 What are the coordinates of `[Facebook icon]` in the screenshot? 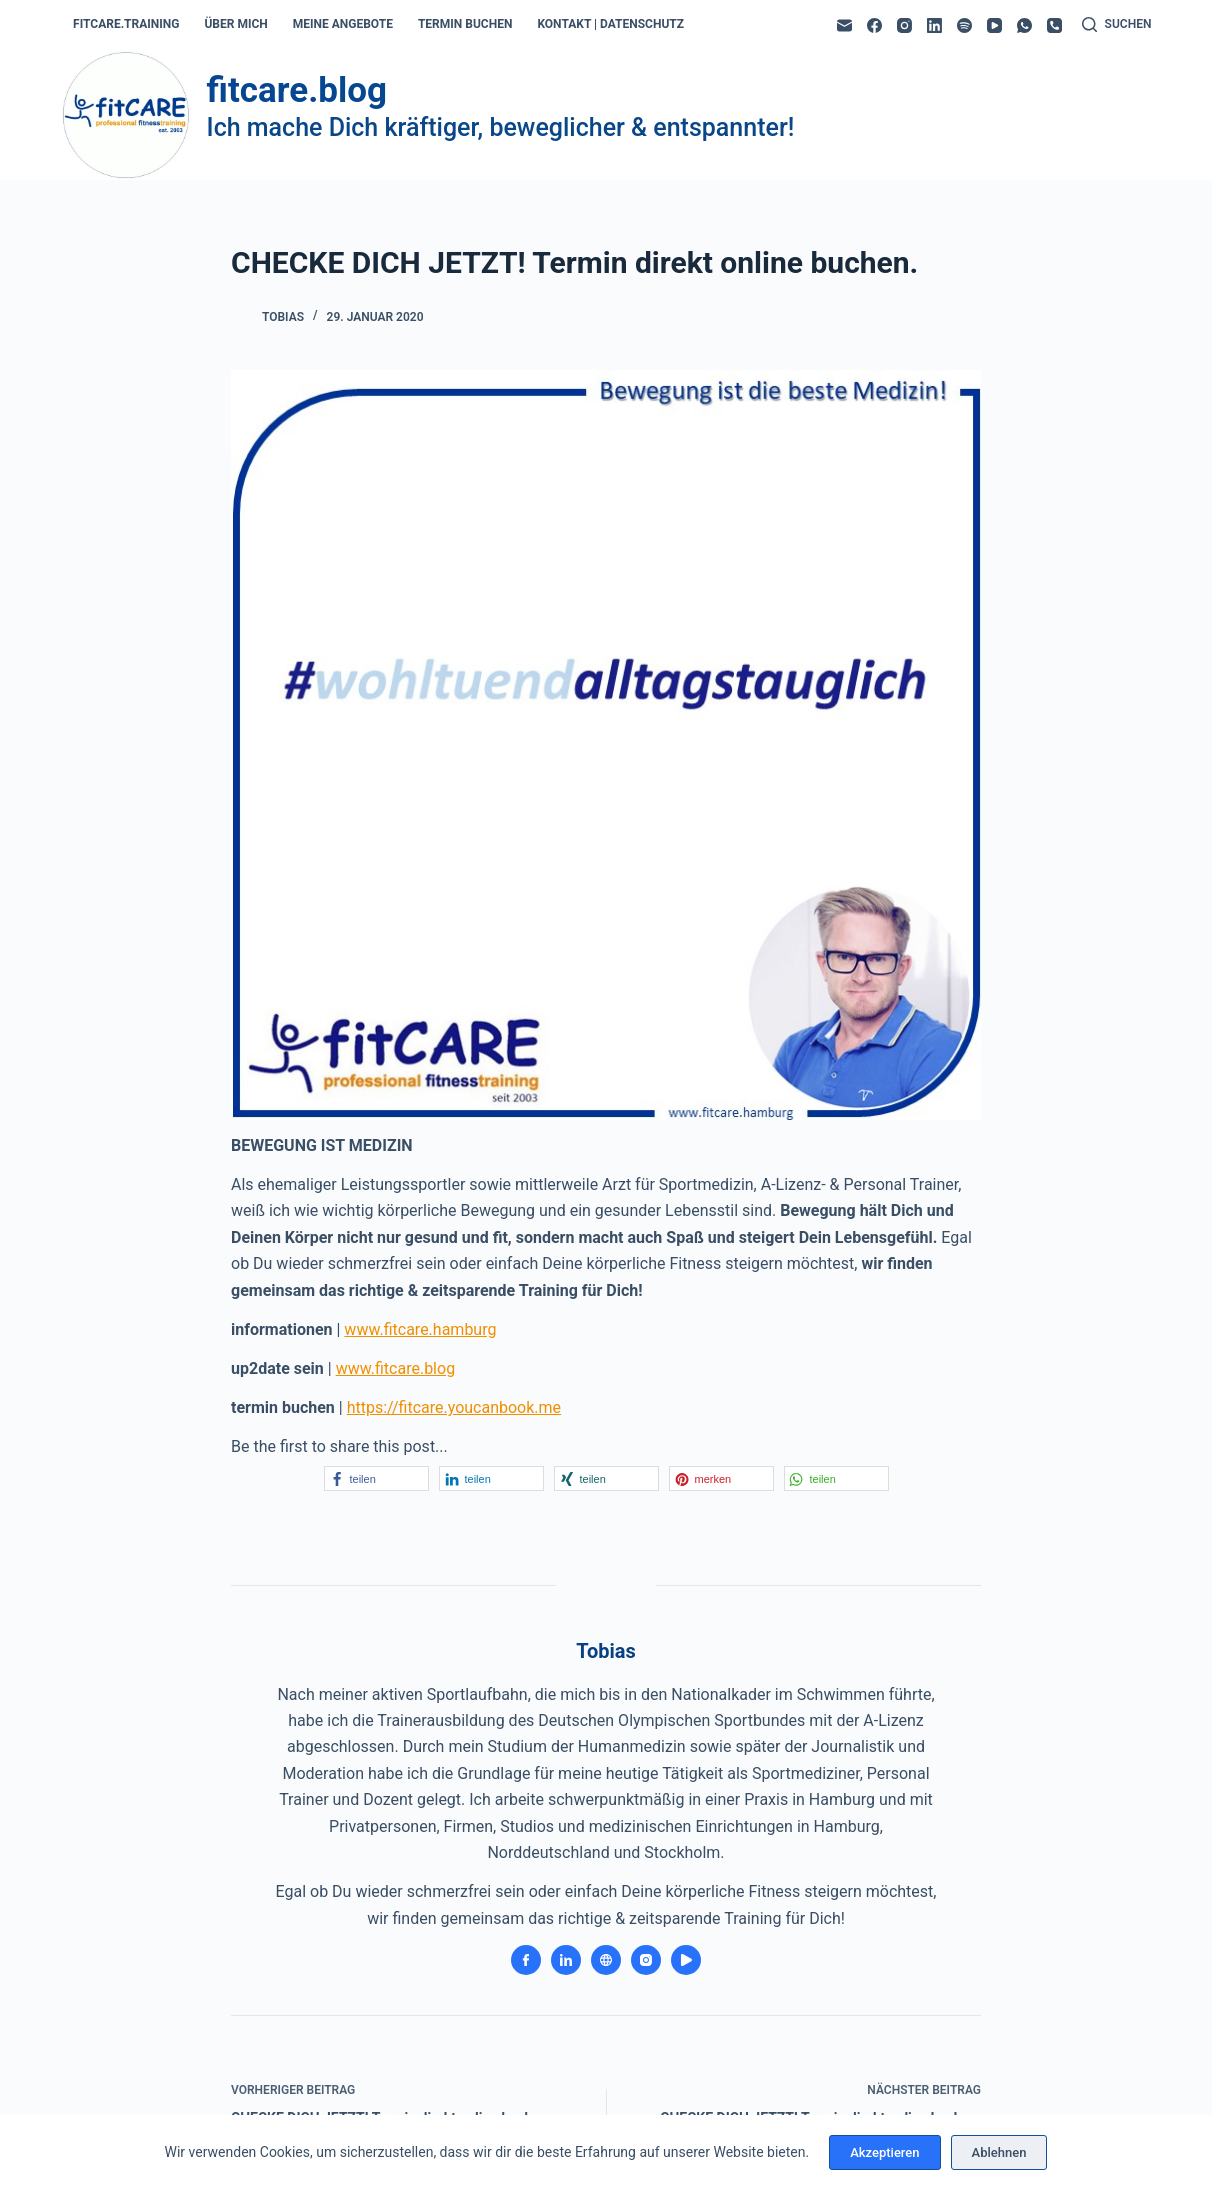 It's located at (526, 1960).